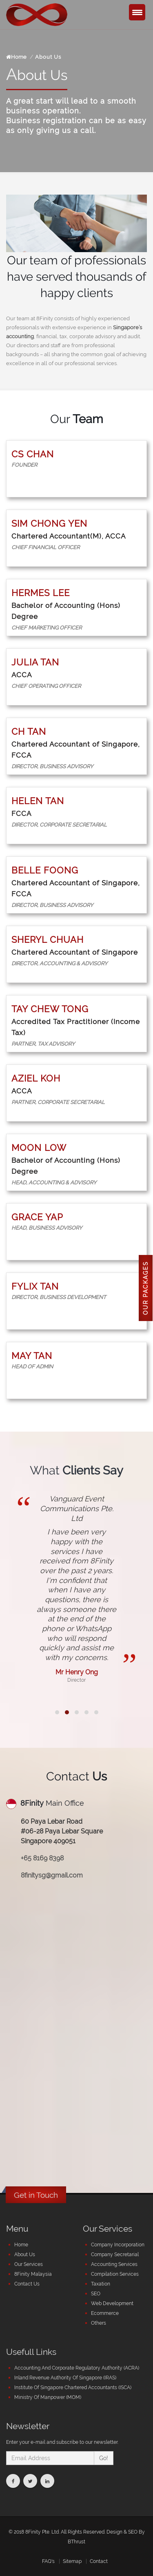 The image size is (153, 2576). I want to click on Contact Us, so click(27, 2284).